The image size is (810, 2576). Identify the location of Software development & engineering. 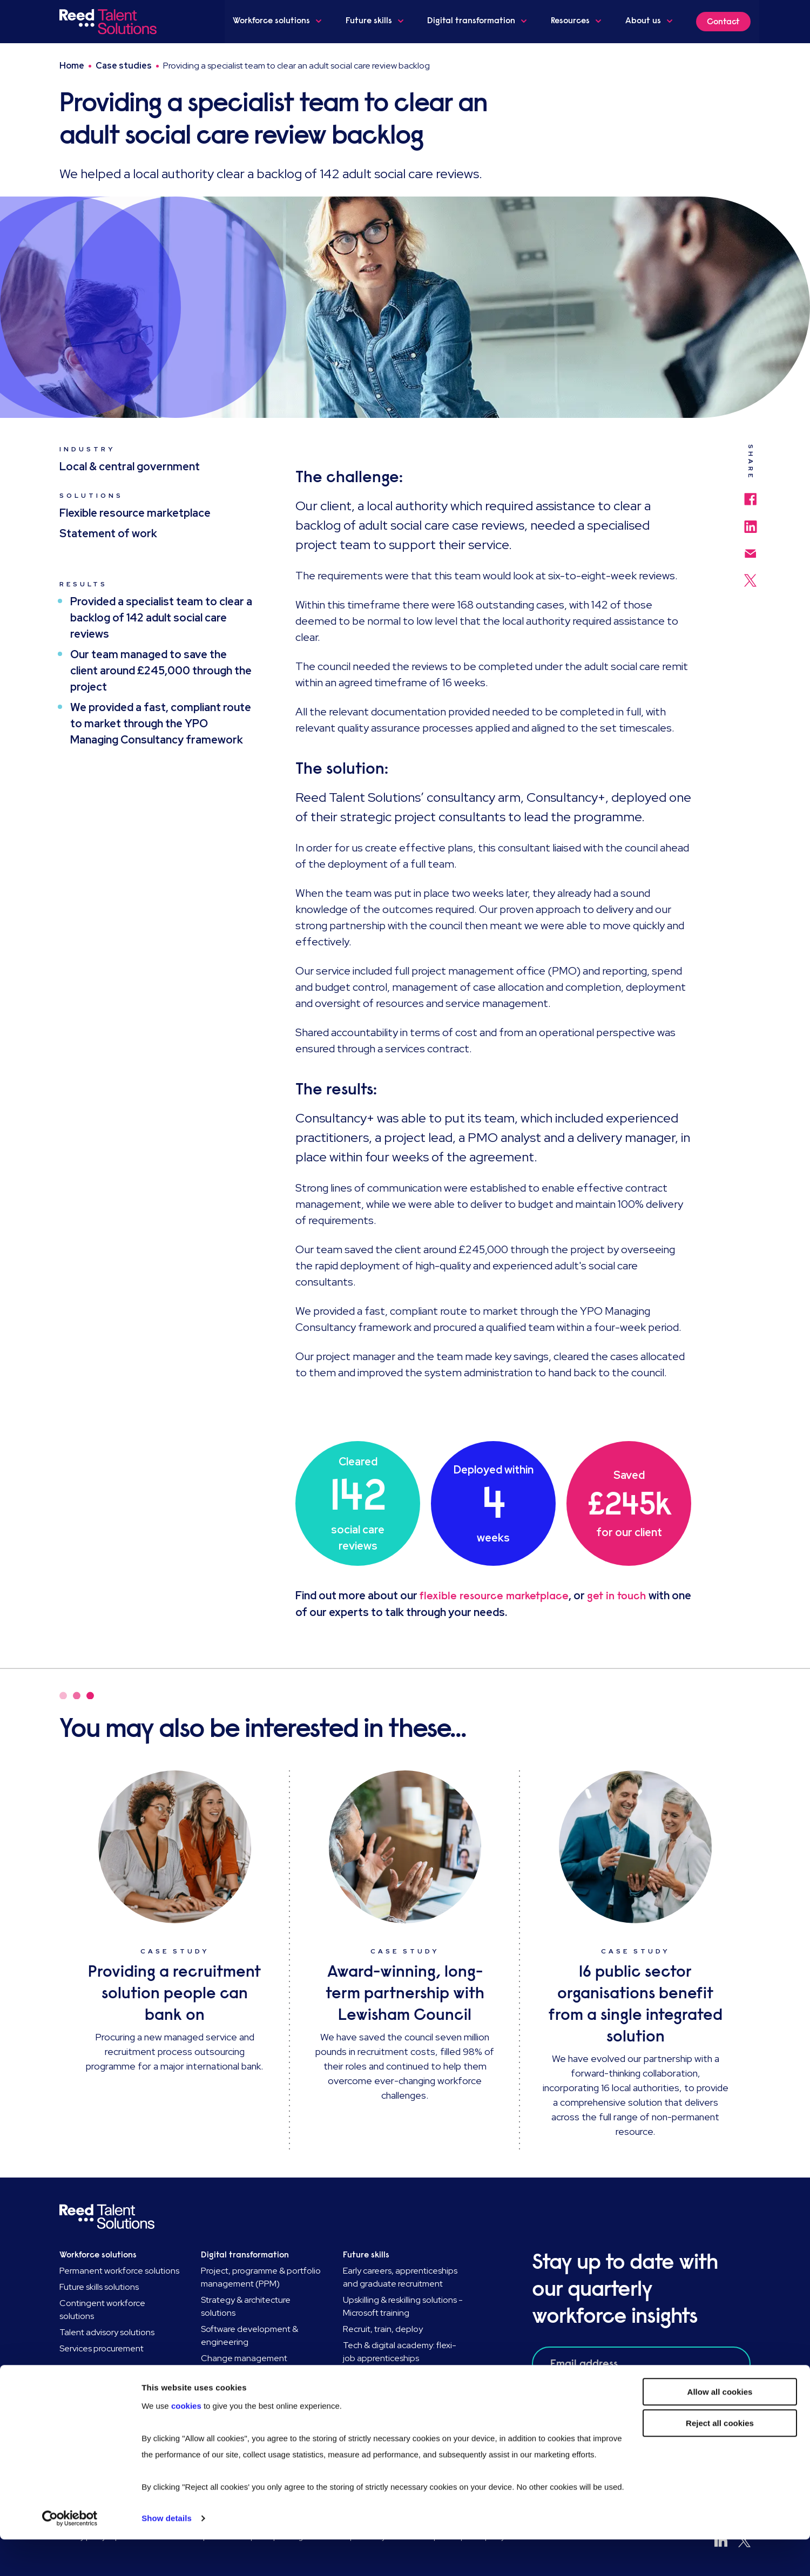
(249, 2335).